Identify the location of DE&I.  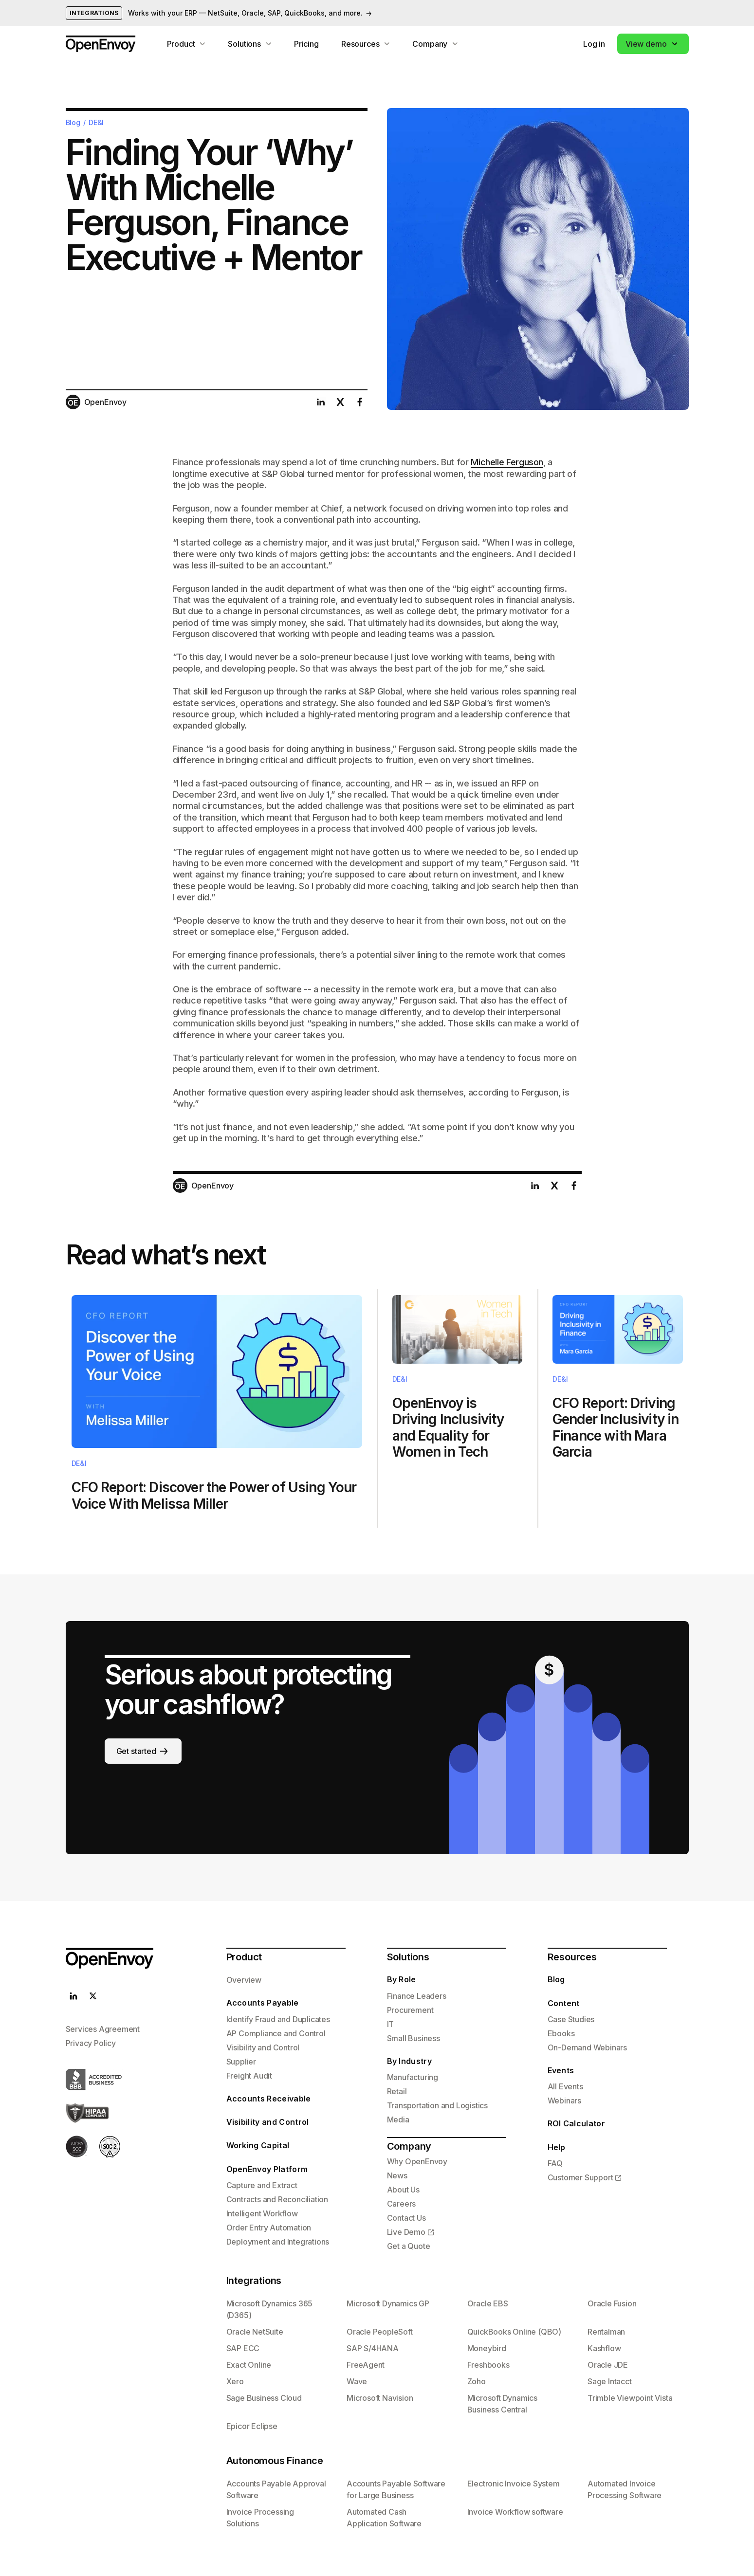
(96, 123).